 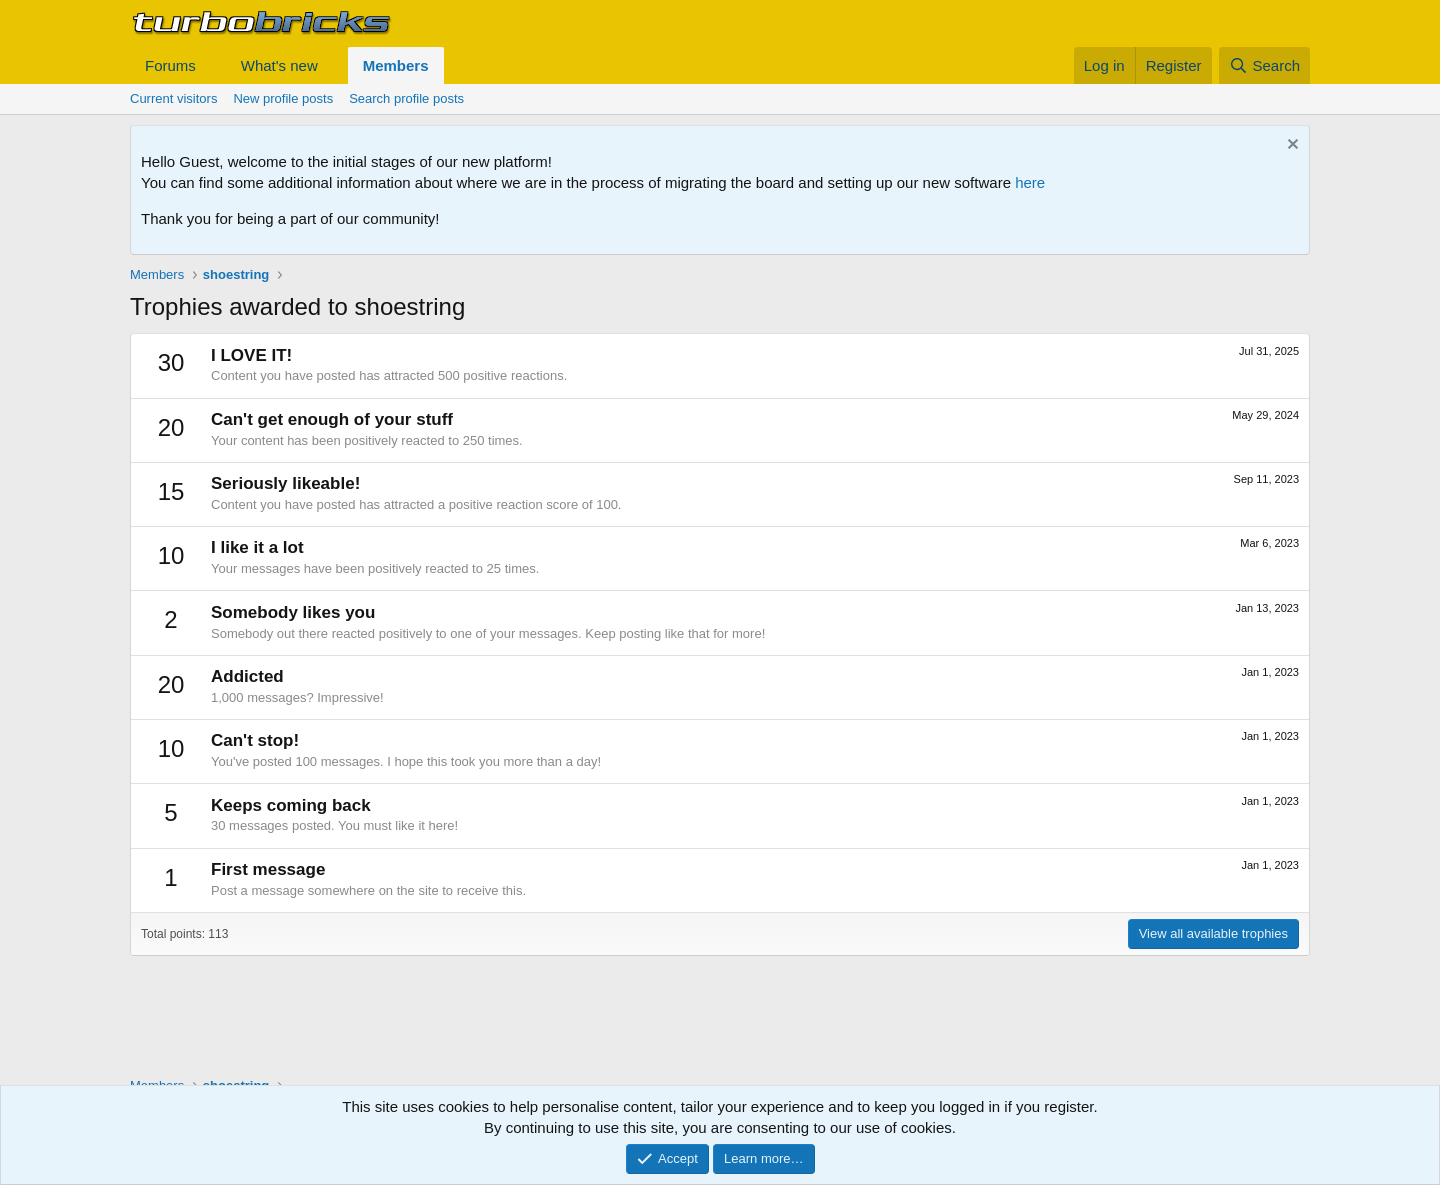 What do you see at coordinates (1290, 146) in the screenshot?
I see `[Dismiss notice]` at bounding box center [1290, 146].